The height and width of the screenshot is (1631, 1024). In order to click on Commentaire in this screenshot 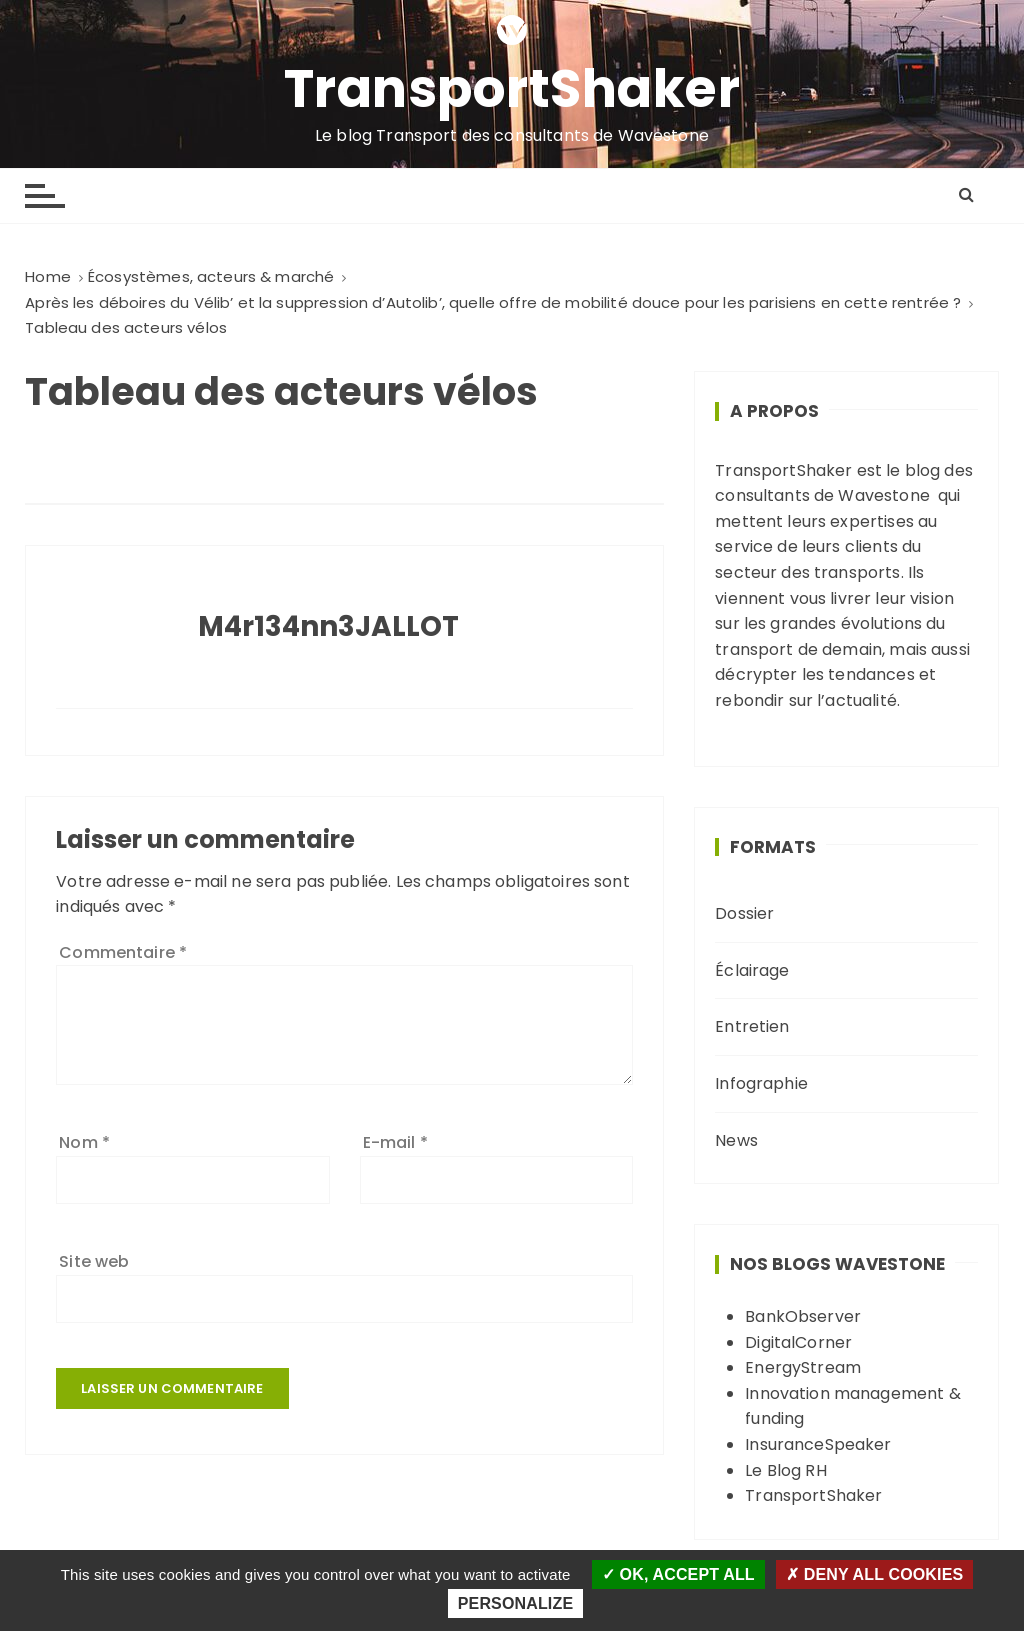, I will do `click(123, 952)`.